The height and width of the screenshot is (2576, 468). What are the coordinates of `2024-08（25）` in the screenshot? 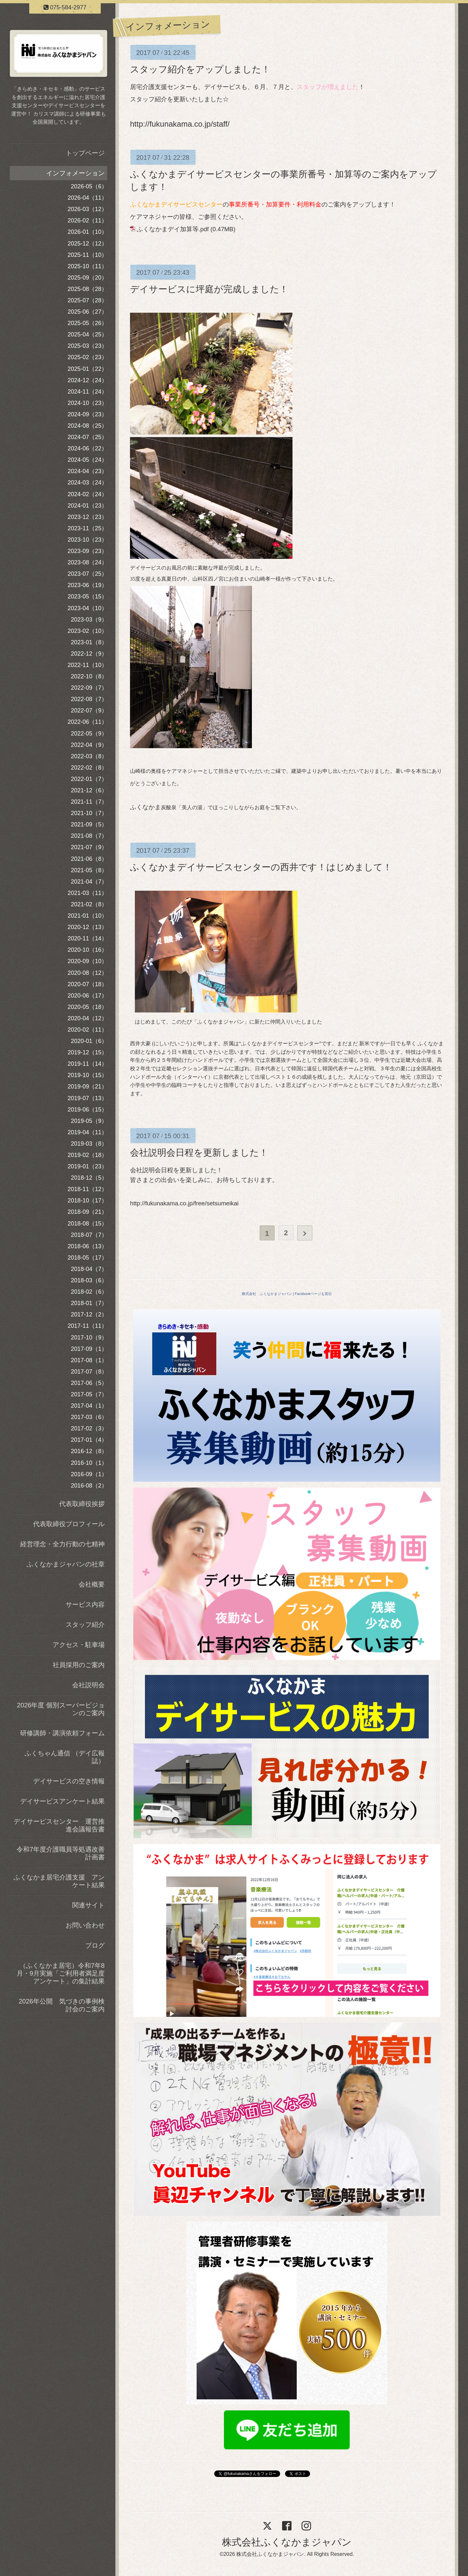 It's located at (87, 425).